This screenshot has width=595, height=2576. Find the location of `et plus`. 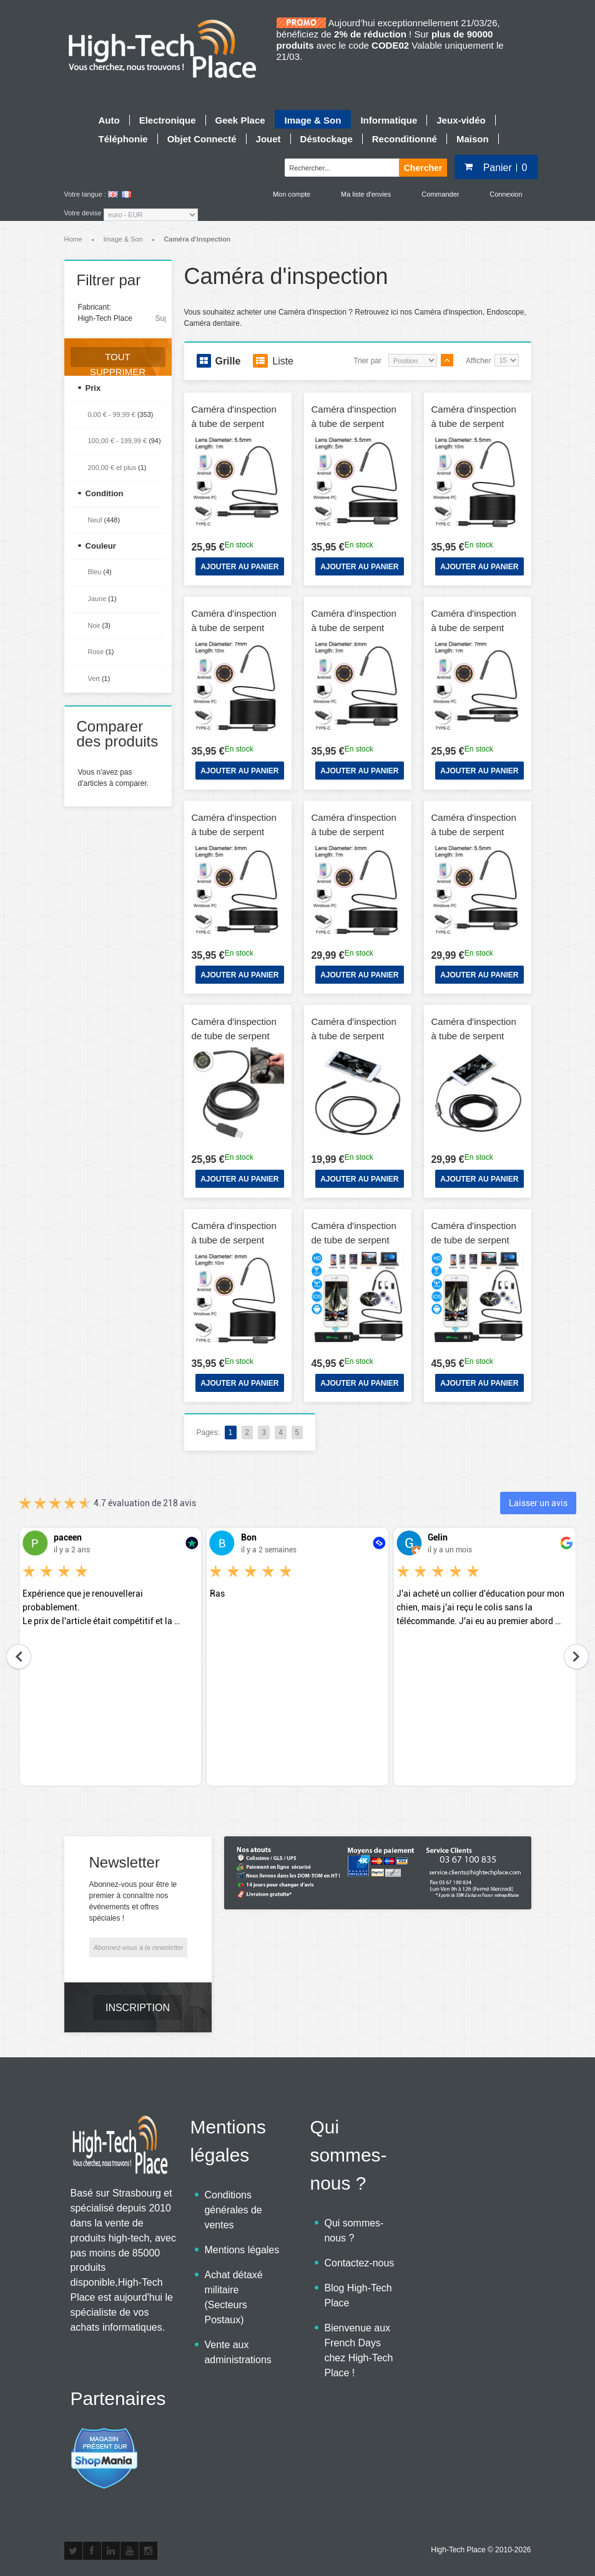

et plus is located at coordinates (112, 467).